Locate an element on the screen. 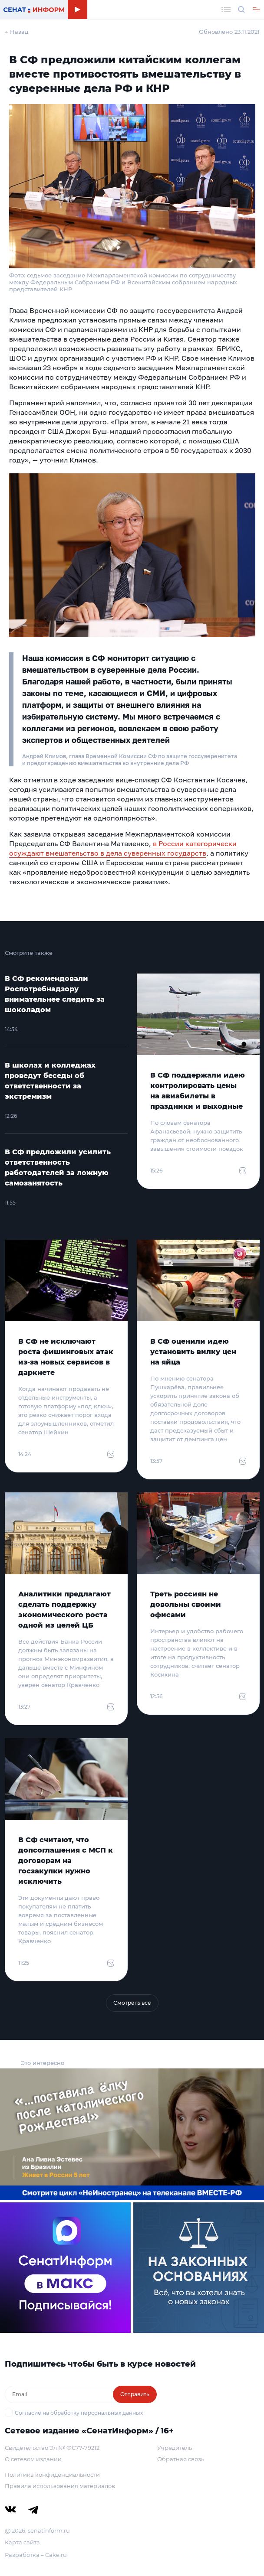 The image size is (264, 2576). Обратная связь is located at coordinates (180, 2459).